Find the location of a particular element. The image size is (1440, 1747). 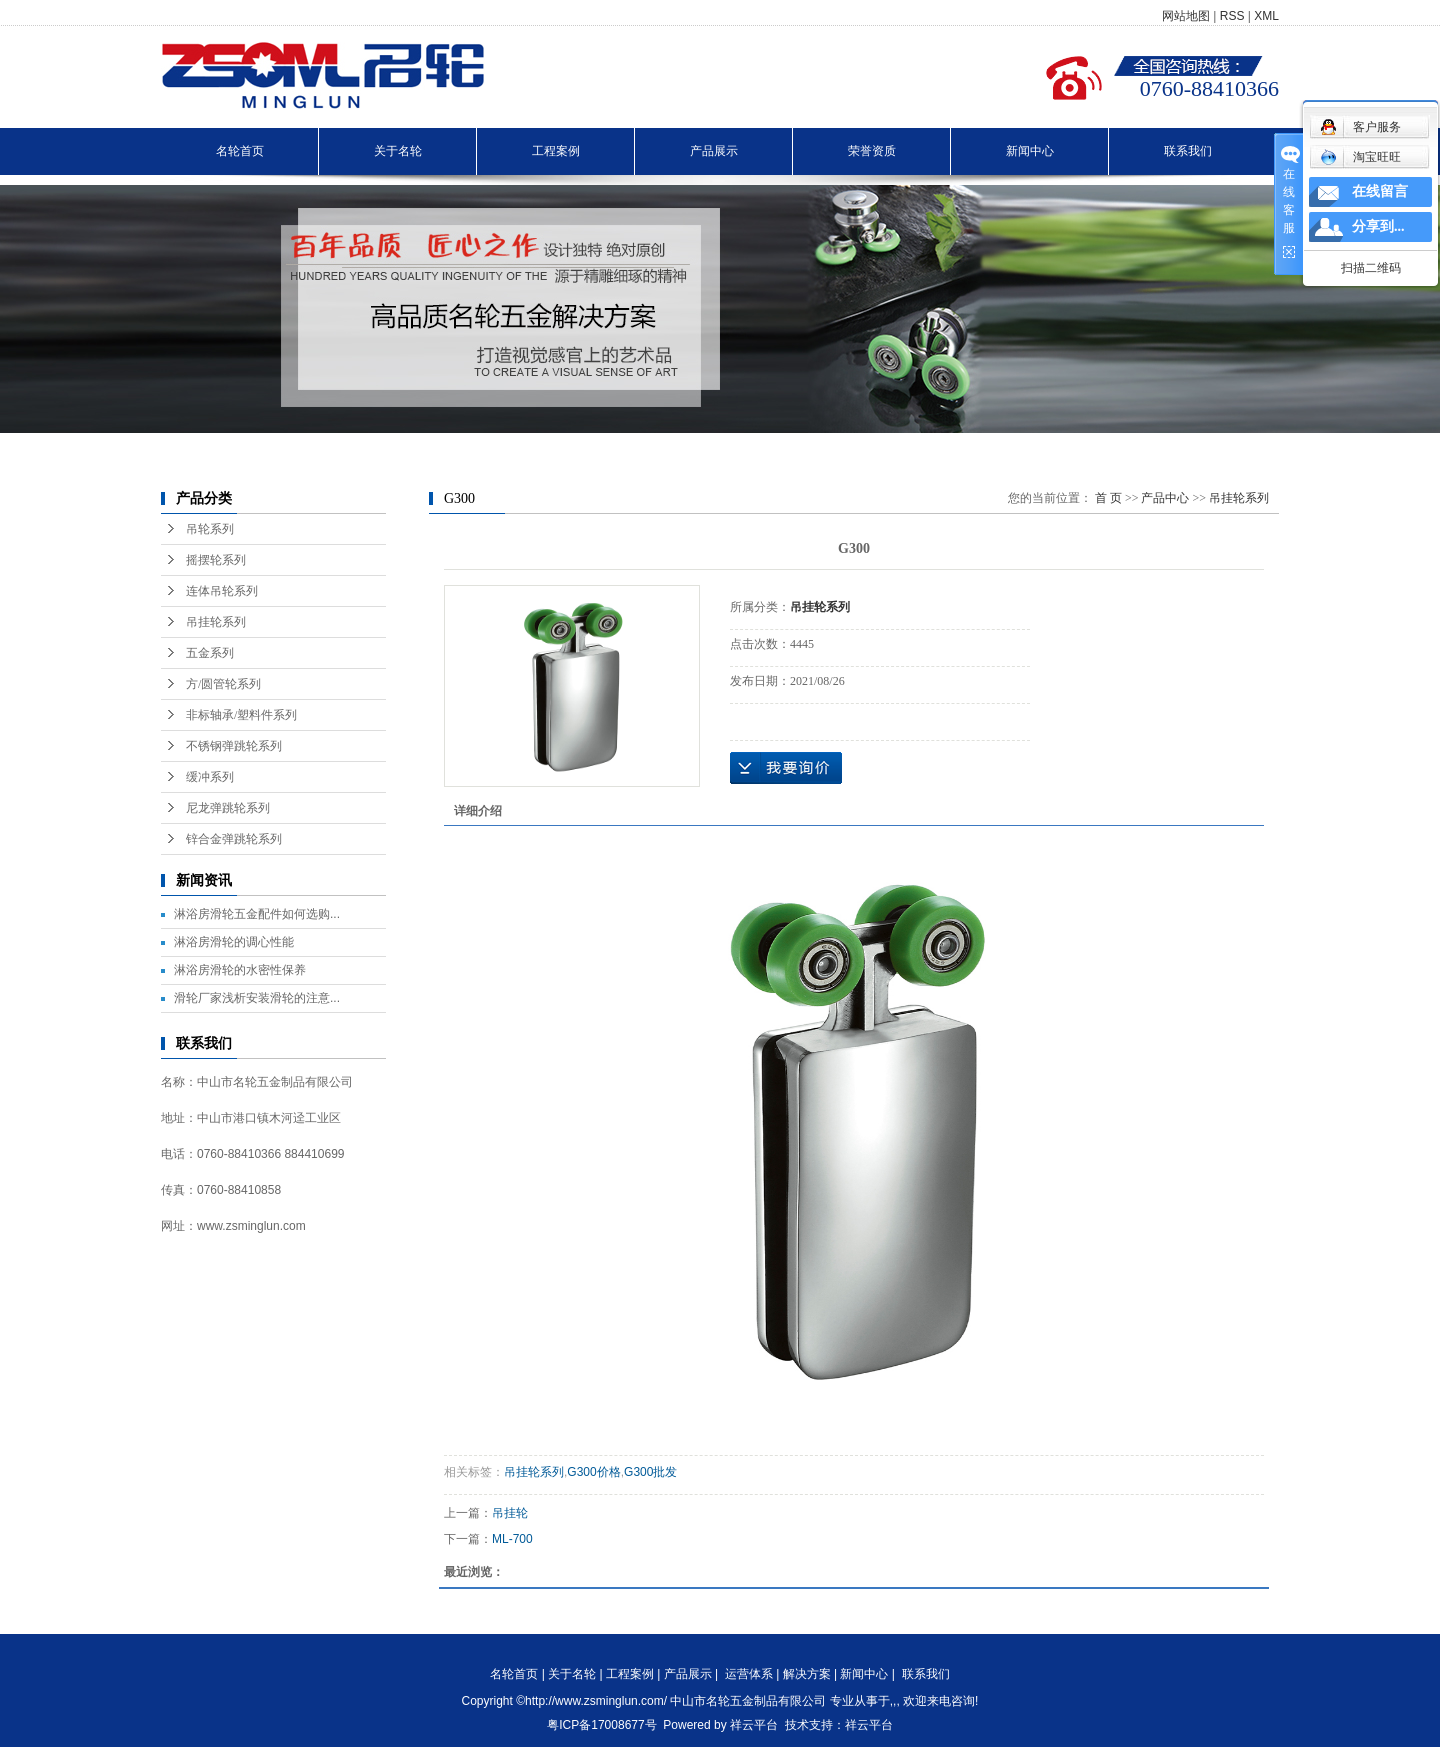

锌合金弹跳轮系列 is located at coordinates (234, 839).